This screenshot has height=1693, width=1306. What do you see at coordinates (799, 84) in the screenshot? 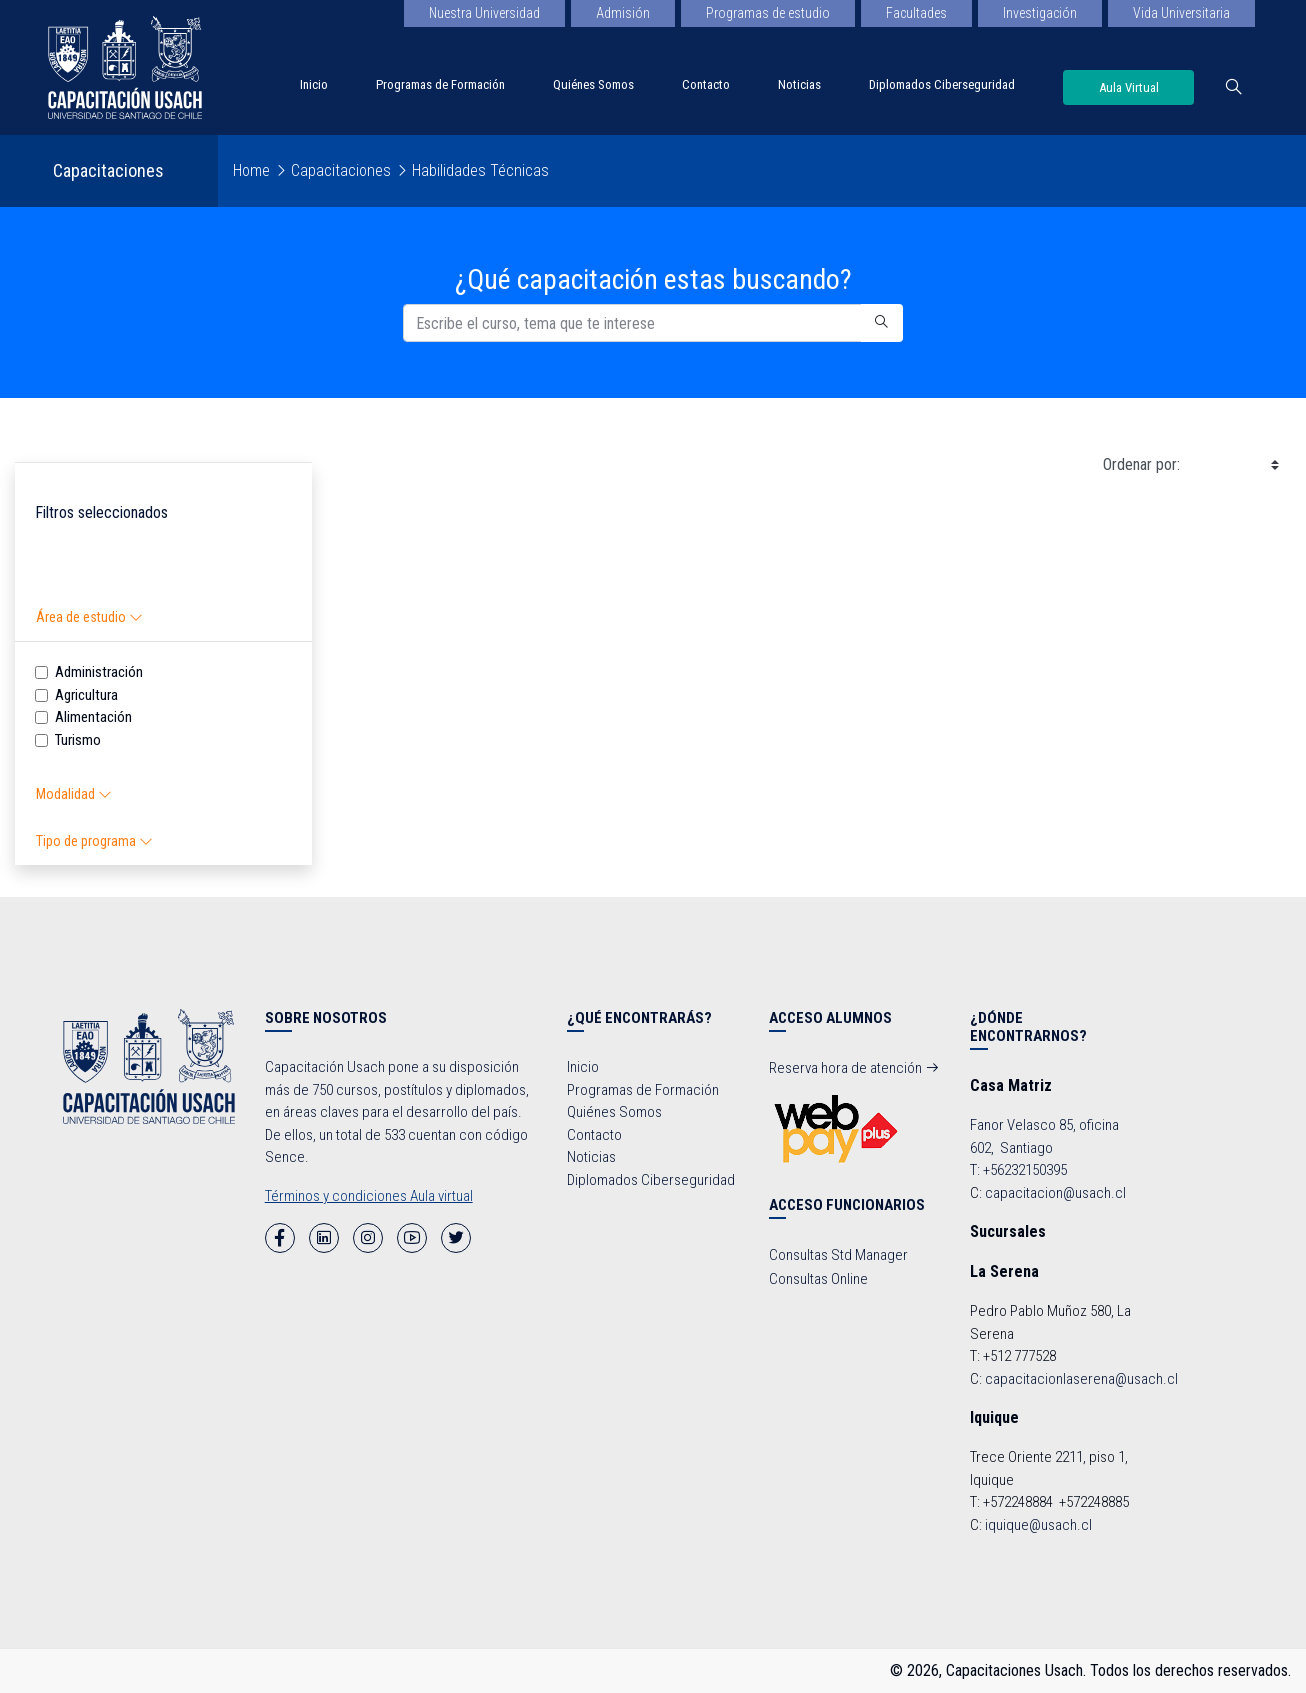
I see `Noticias` at bounding box center [799, 84].